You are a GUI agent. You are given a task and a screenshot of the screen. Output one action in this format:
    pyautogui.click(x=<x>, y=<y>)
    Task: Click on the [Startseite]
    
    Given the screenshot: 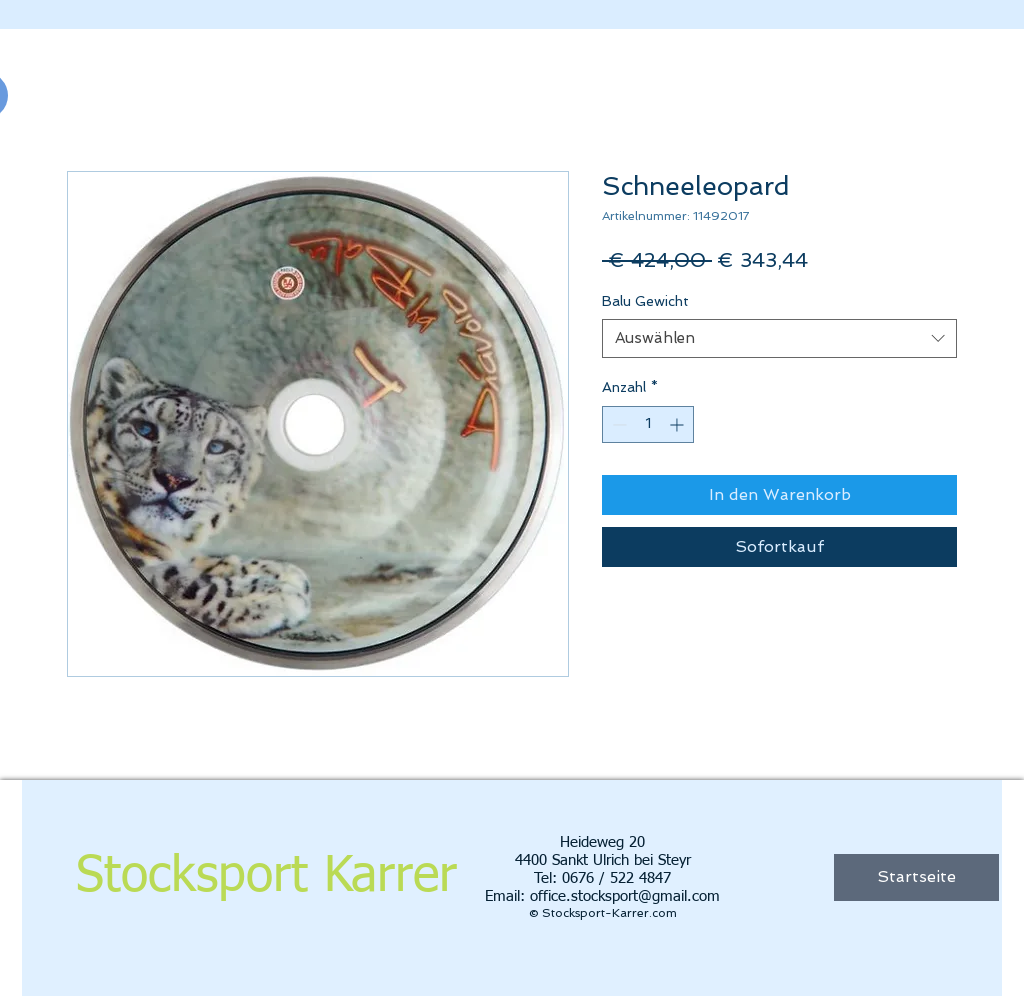 What is the action you would take?
    pyautogui.click(x=916, y=877)
    